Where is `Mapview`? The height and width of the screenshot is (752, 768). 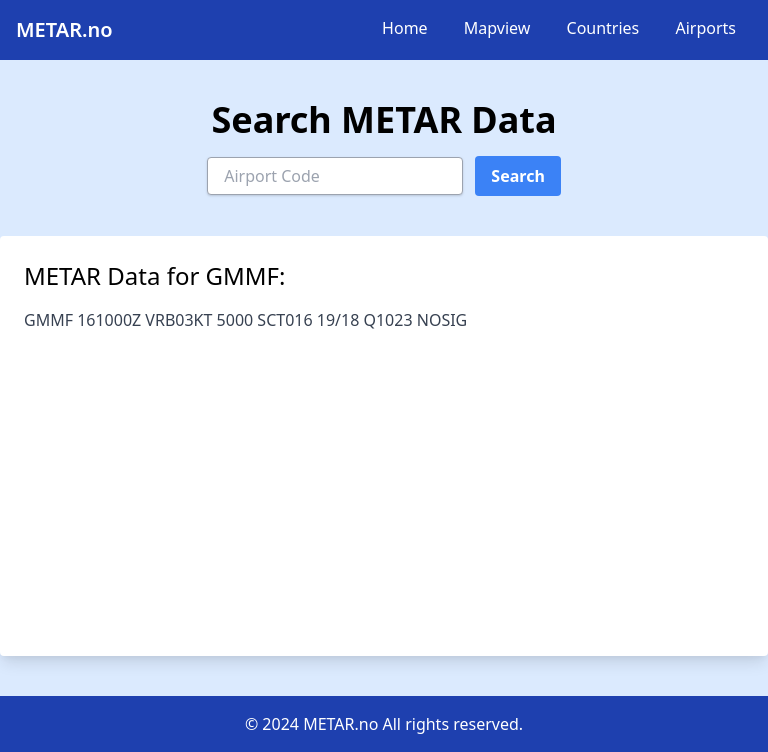
Mapview is located at coordinates (497, 28).